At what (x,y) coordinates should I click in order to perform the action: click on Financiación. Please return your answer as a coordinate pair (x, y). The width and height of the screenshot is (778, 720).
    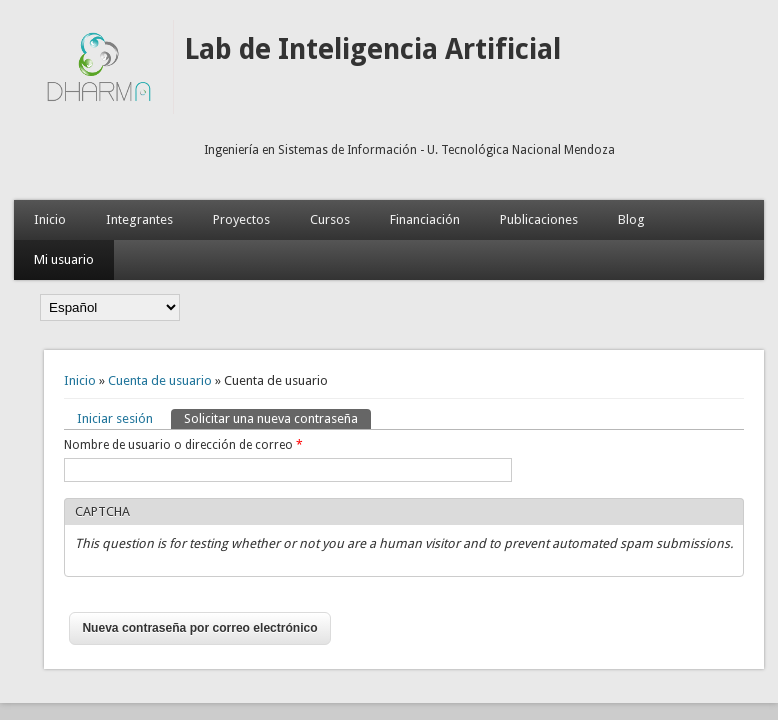
    Looking at the image, I should click on (425, 219).